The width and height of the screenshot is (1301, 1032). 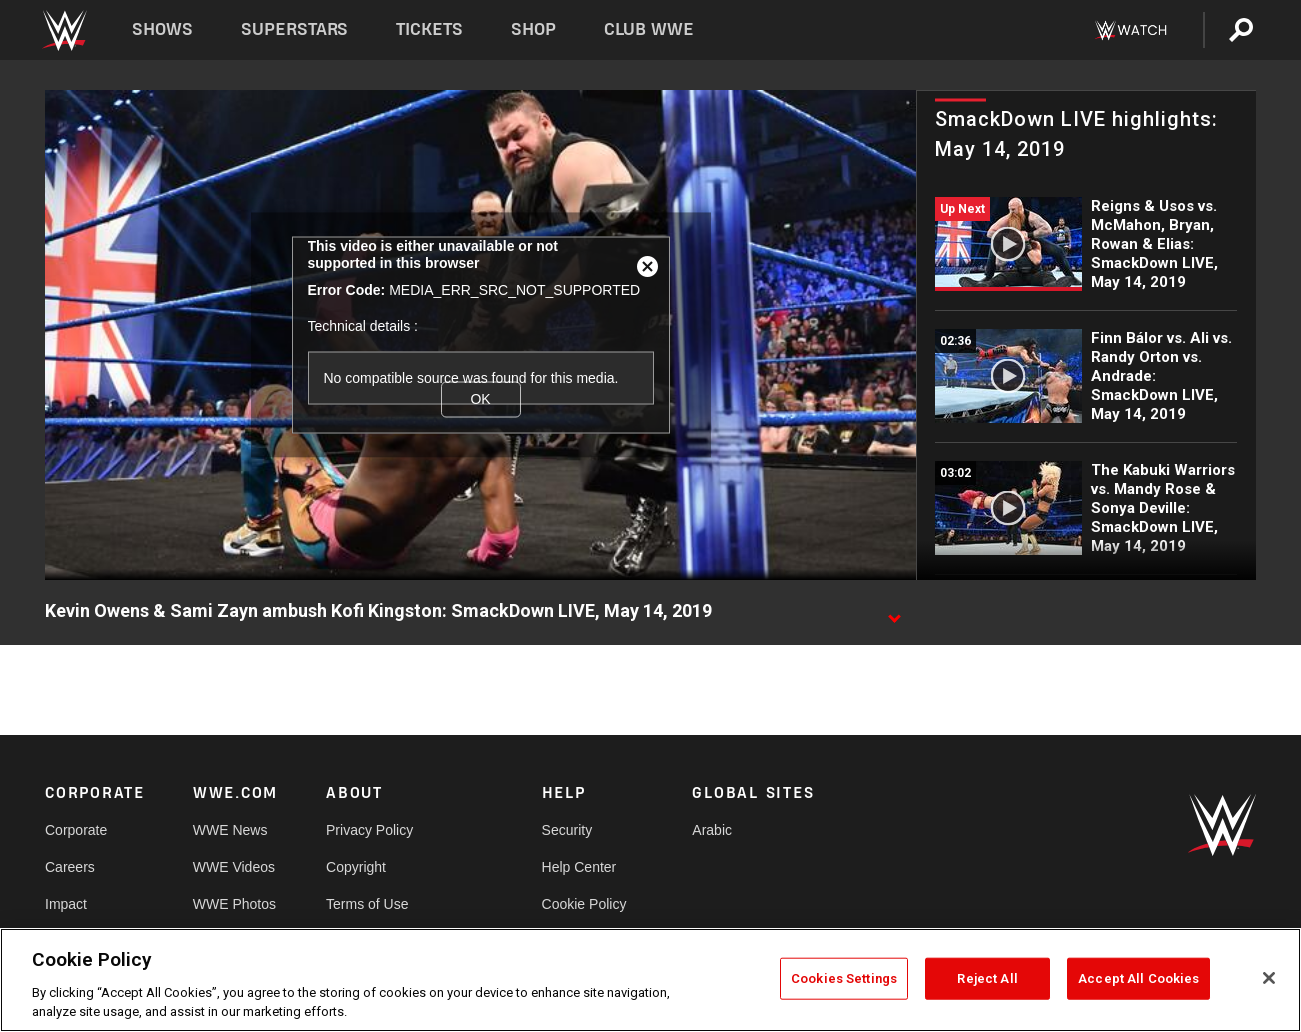 What do you see at coordinates (844, 978) in the screenshot?
I see `Cookies Settings` at bounding box center [844, 978].